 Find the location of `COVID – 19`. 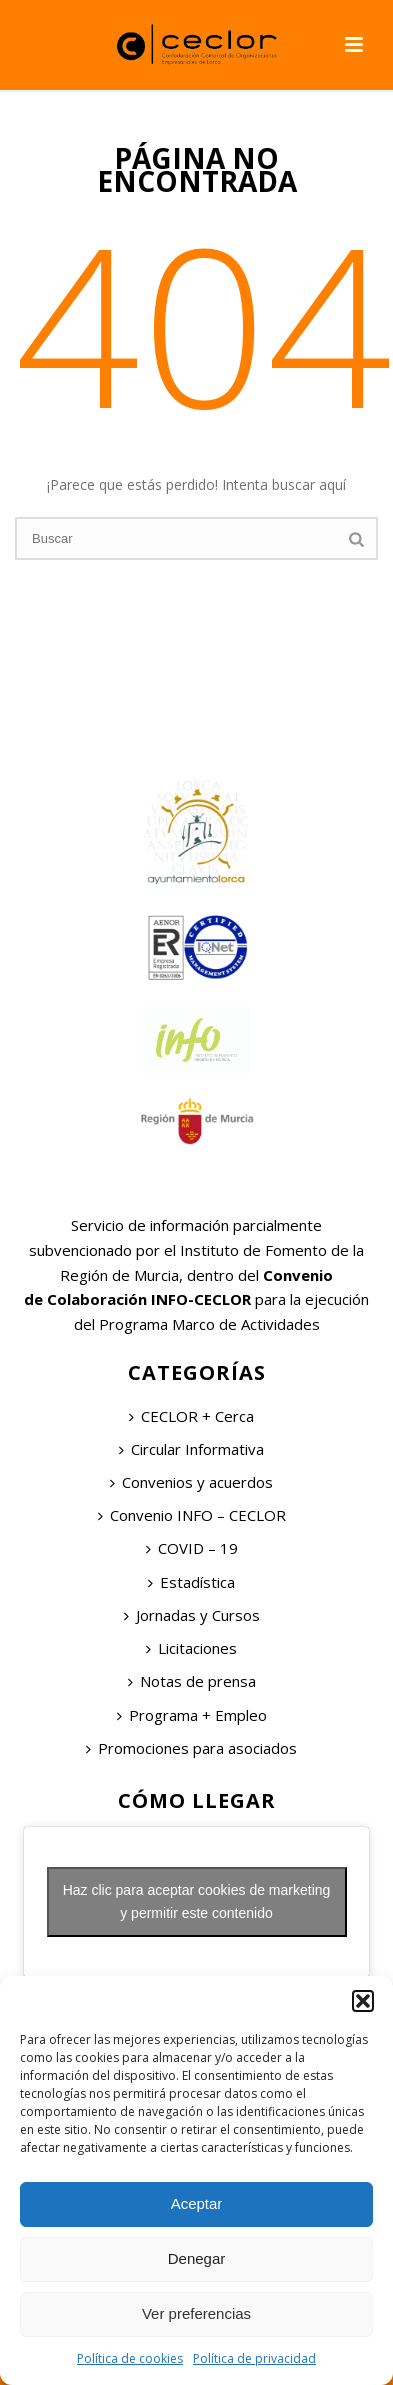

COVID – 19 is located at coordinates (192, 1548).